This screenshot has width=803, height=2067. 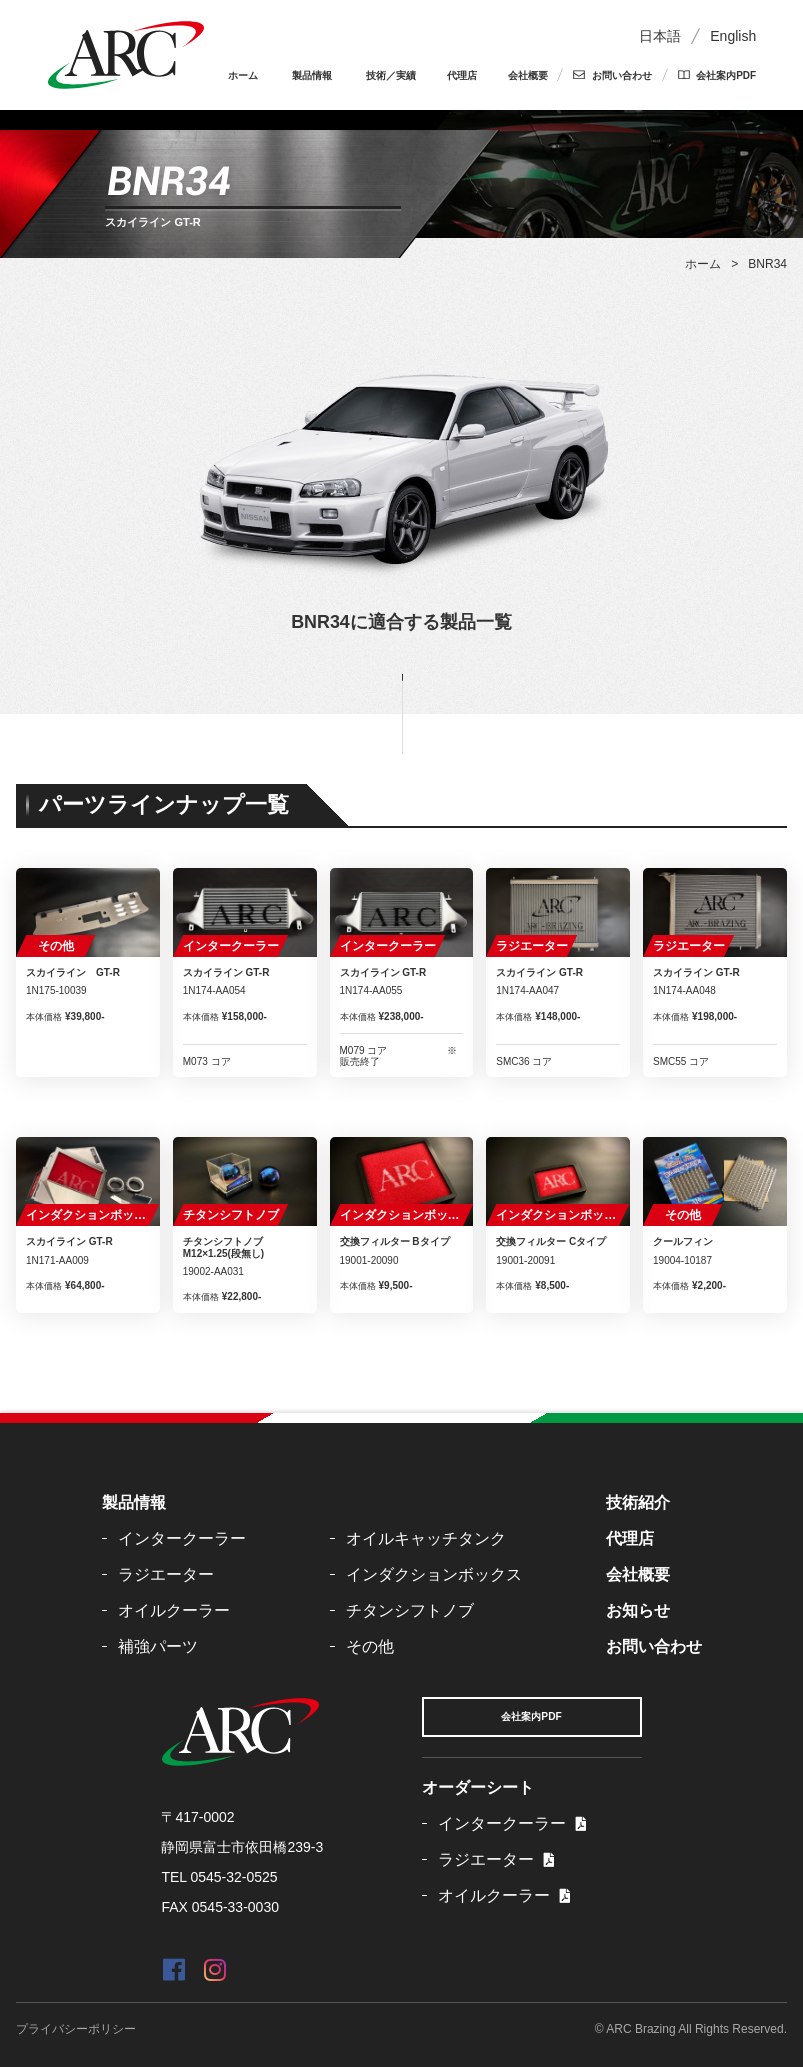 I want to click on オイルキャッチタンク, so click(x=426, y=1538).